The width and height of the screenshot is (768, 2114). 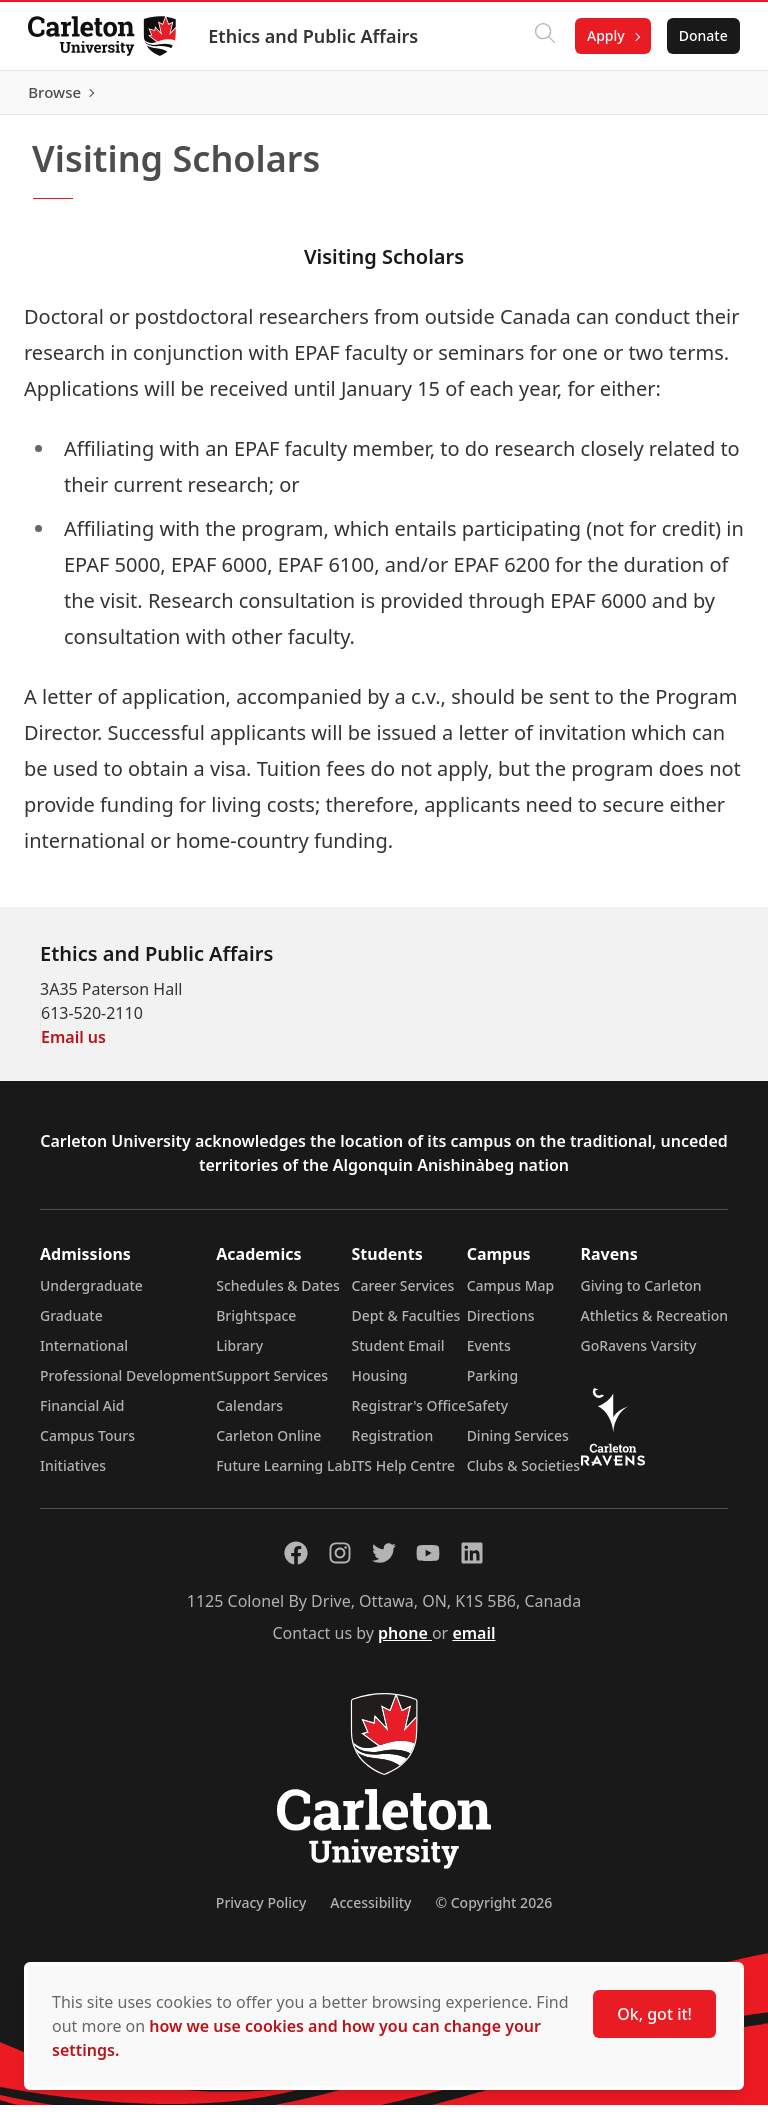 I want to click on Dining Services, so click(x=518, y=1444).